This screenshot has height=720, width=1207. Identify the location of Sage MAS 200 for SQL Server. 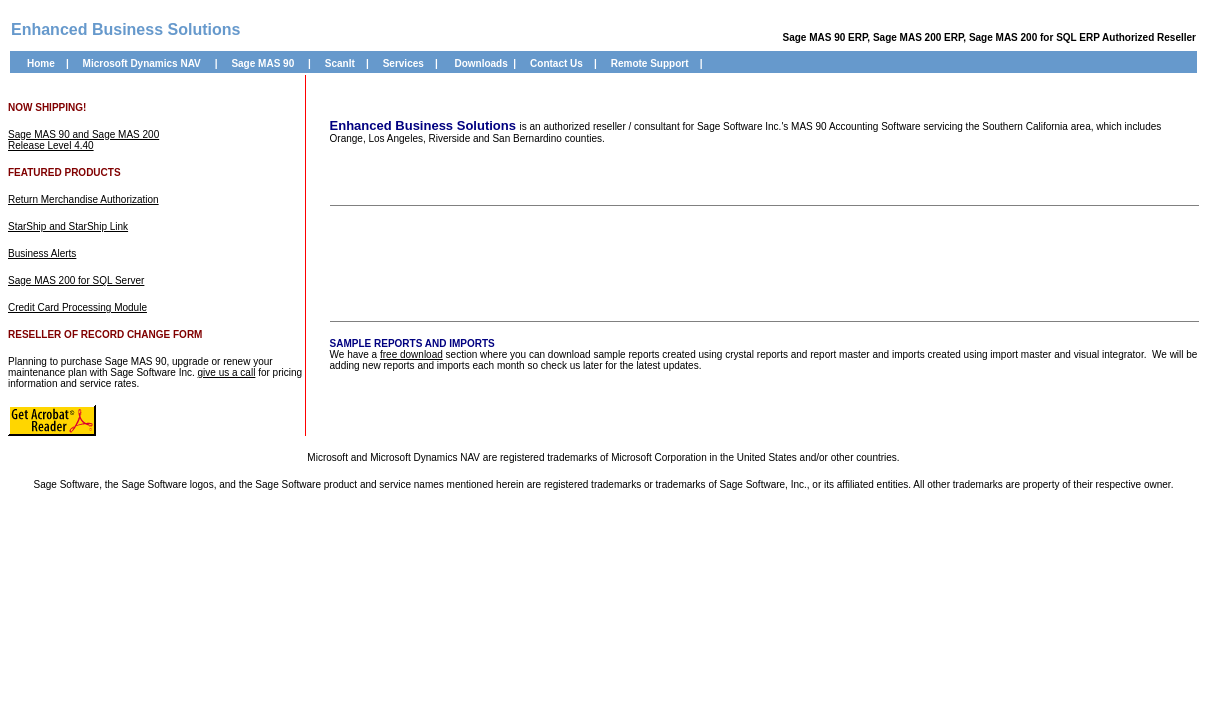
(76, 280).